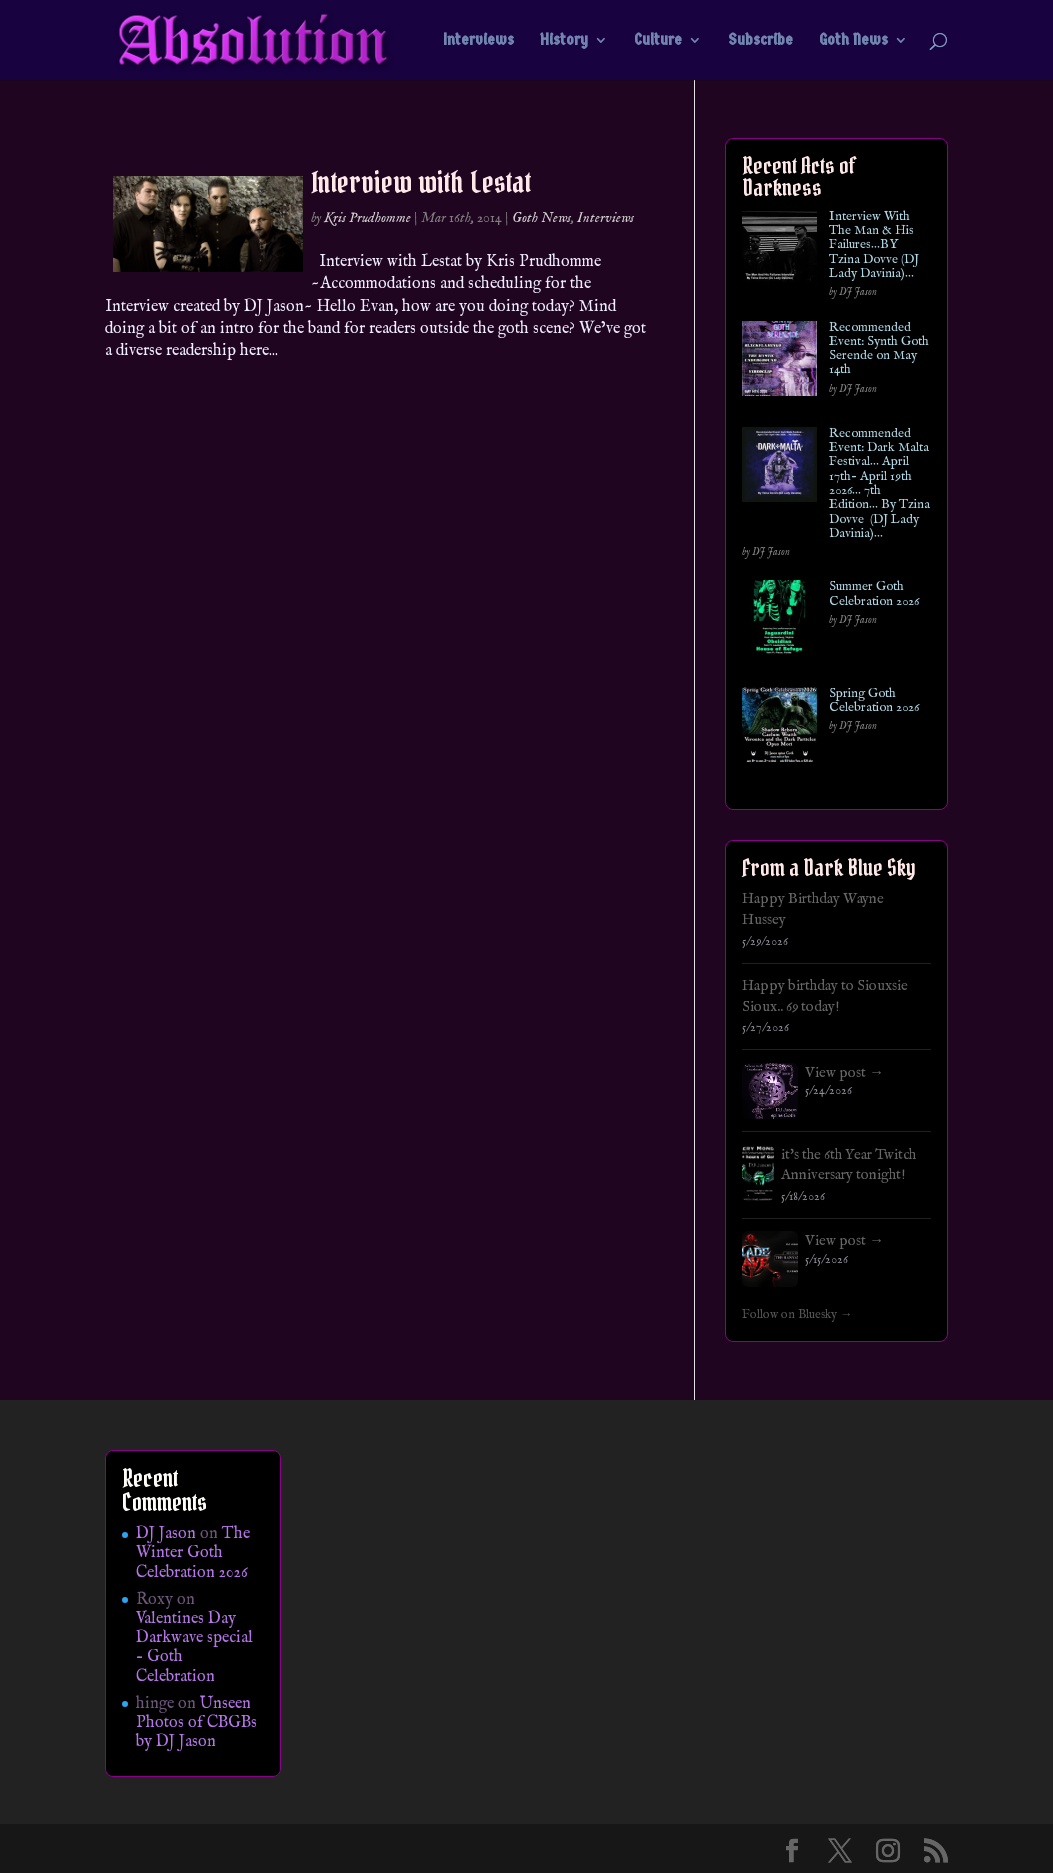 The image size is (1053, 1873). Describe the element at coordinates (196, 1723) in the screenshot. I see `Unseen Photos of CBGBs by DJ Jason` at that location.